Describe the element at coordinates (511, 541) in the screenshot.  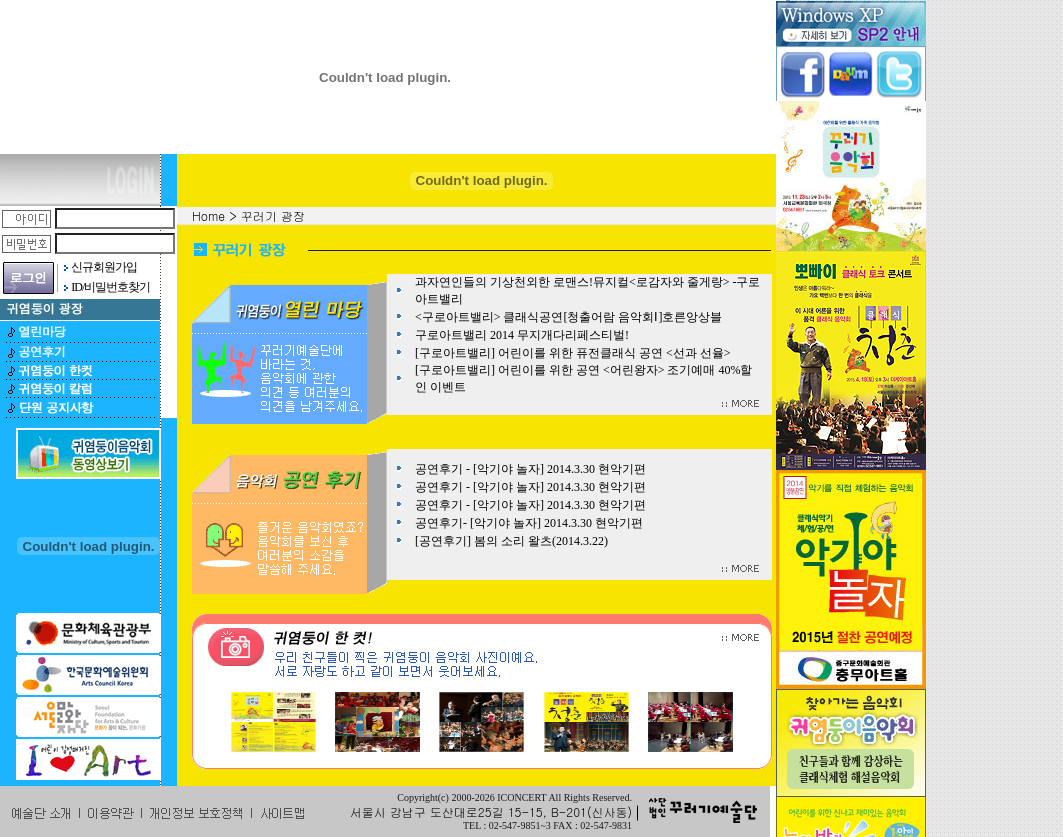
I see `[공연후기] 봄의 소리 왈츠(2014.3.22)` at that location.